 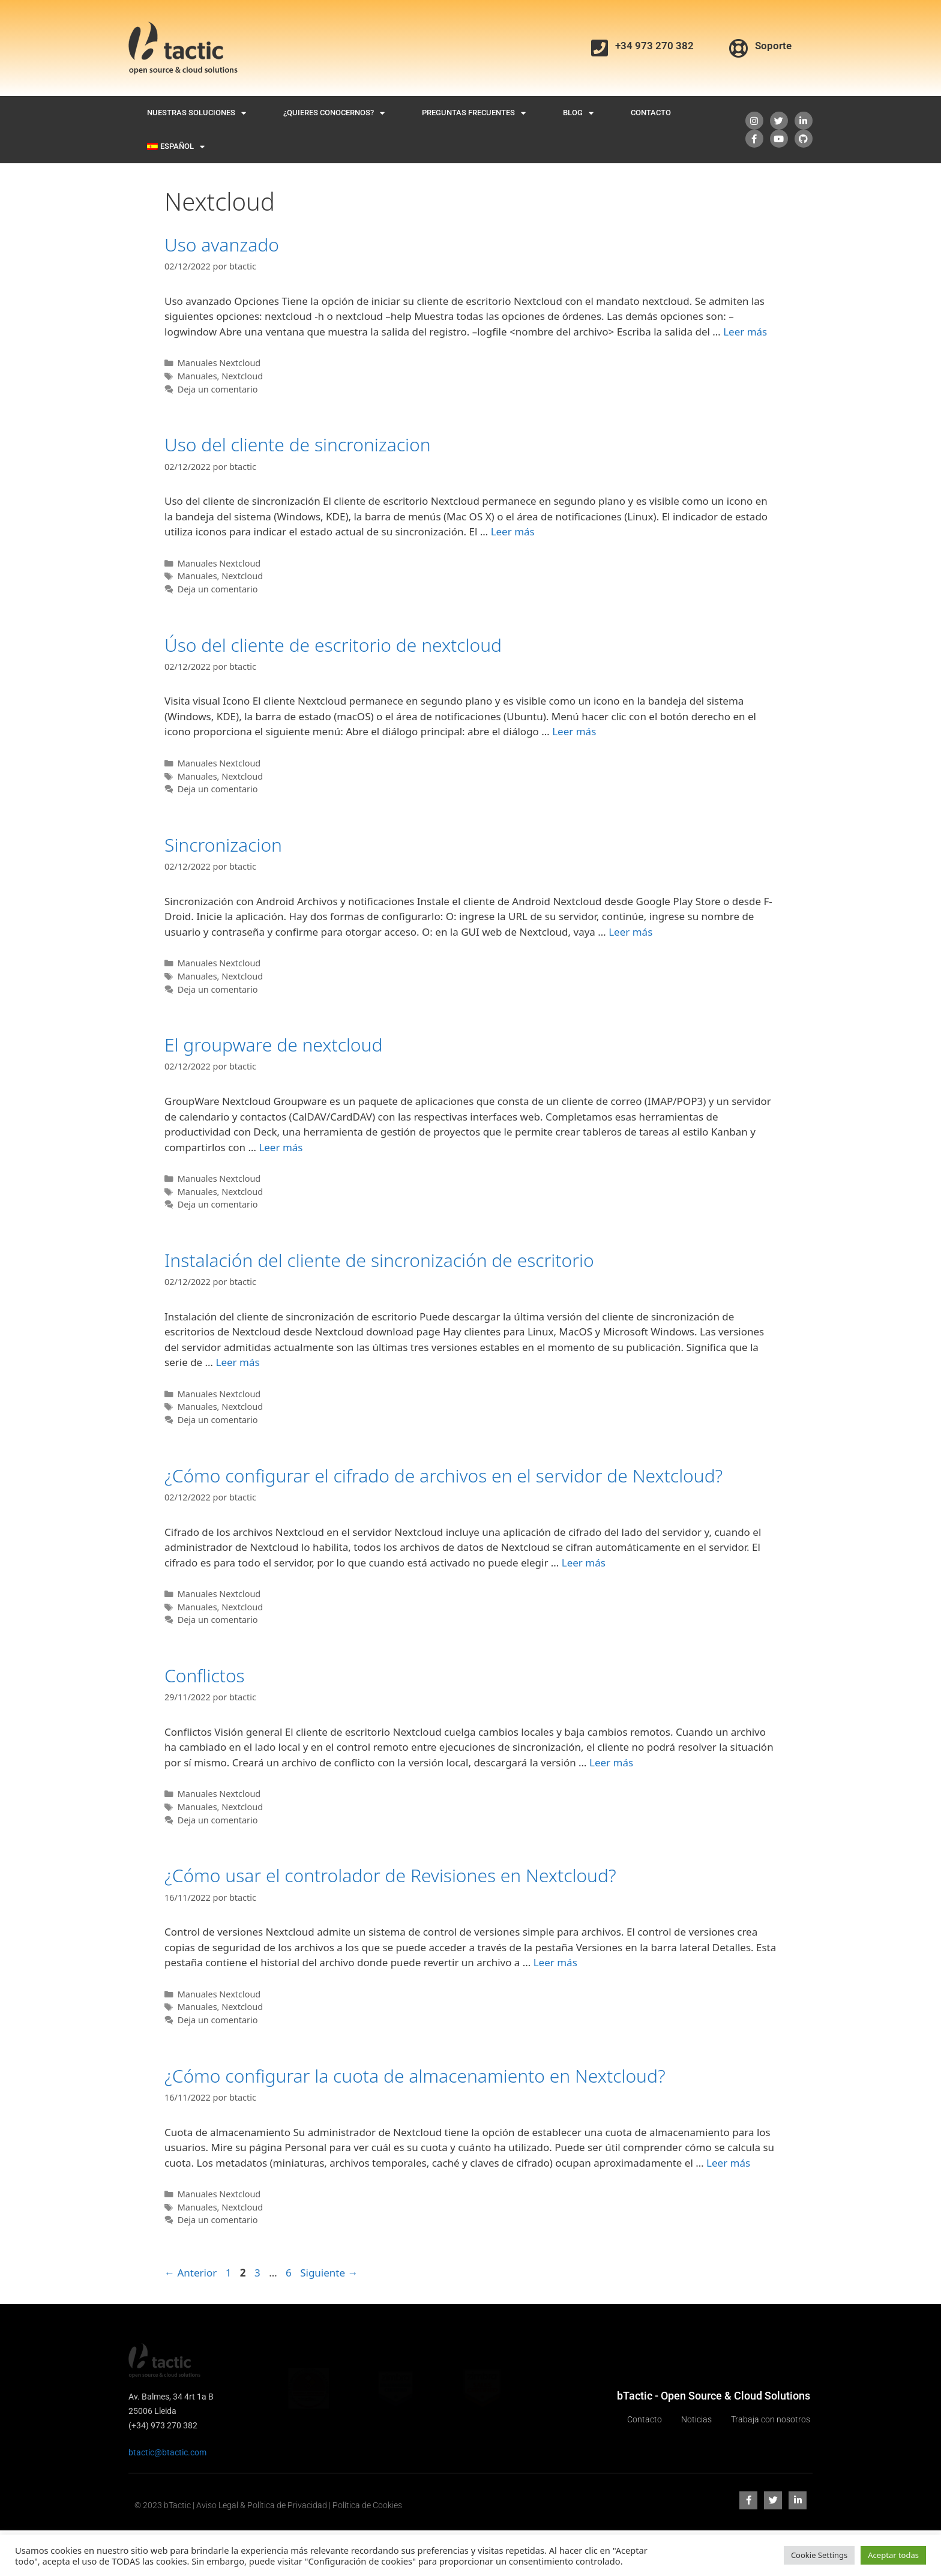 What do you see at coordinates (297, 444) in the screenshot?
I see `Uso del cliente de sincronizacion` at bounding box center [297, 444].